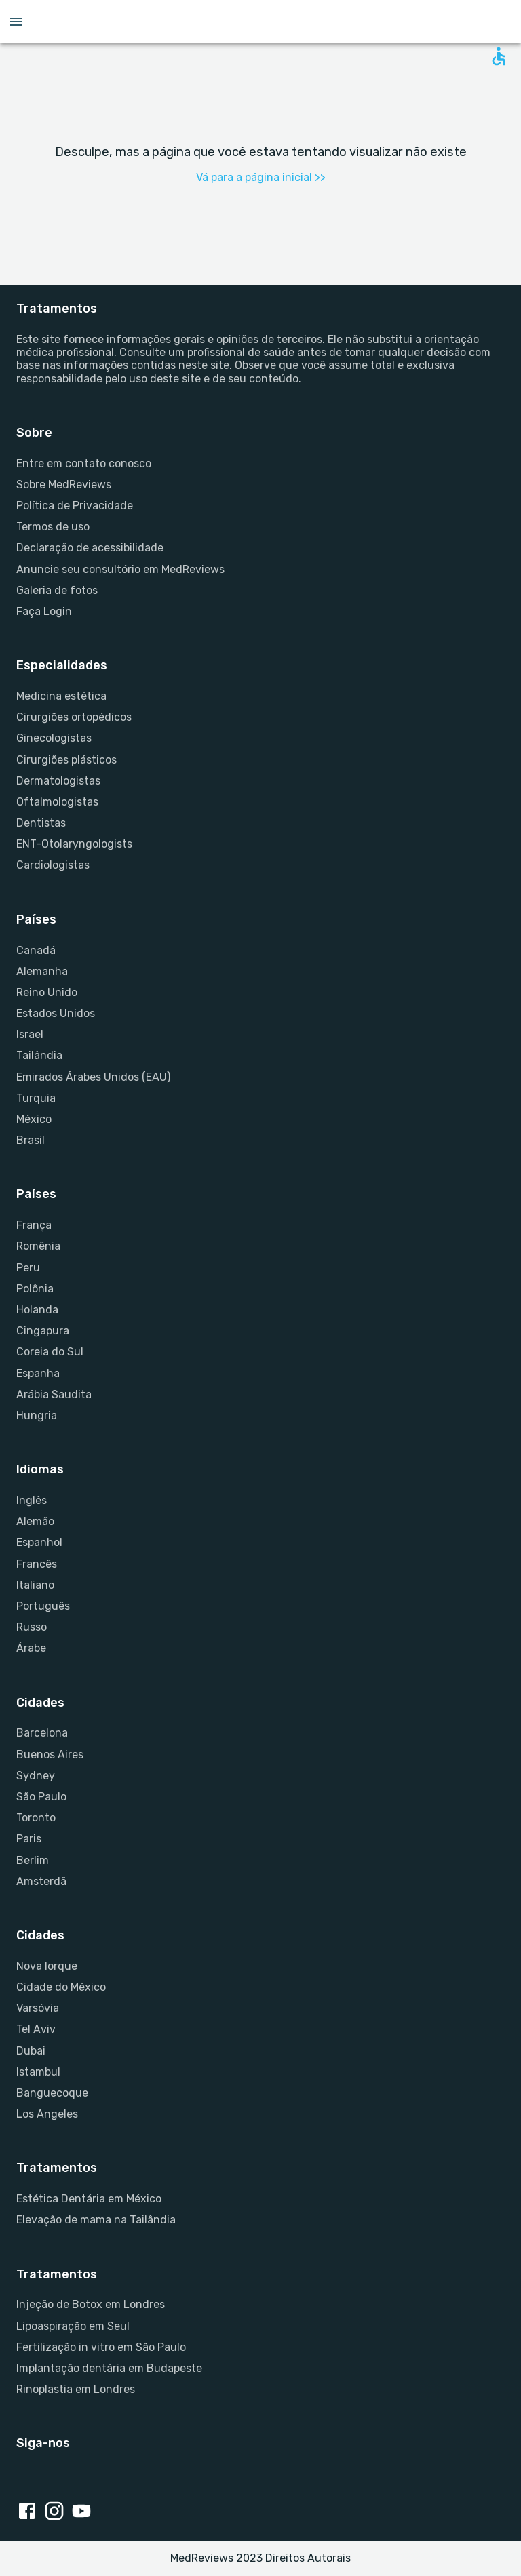 The width and height of the screenshot is (521, 2576). Describe the element at coordinates (28, 1838) in the screenshot. I see `Paris` at that location.